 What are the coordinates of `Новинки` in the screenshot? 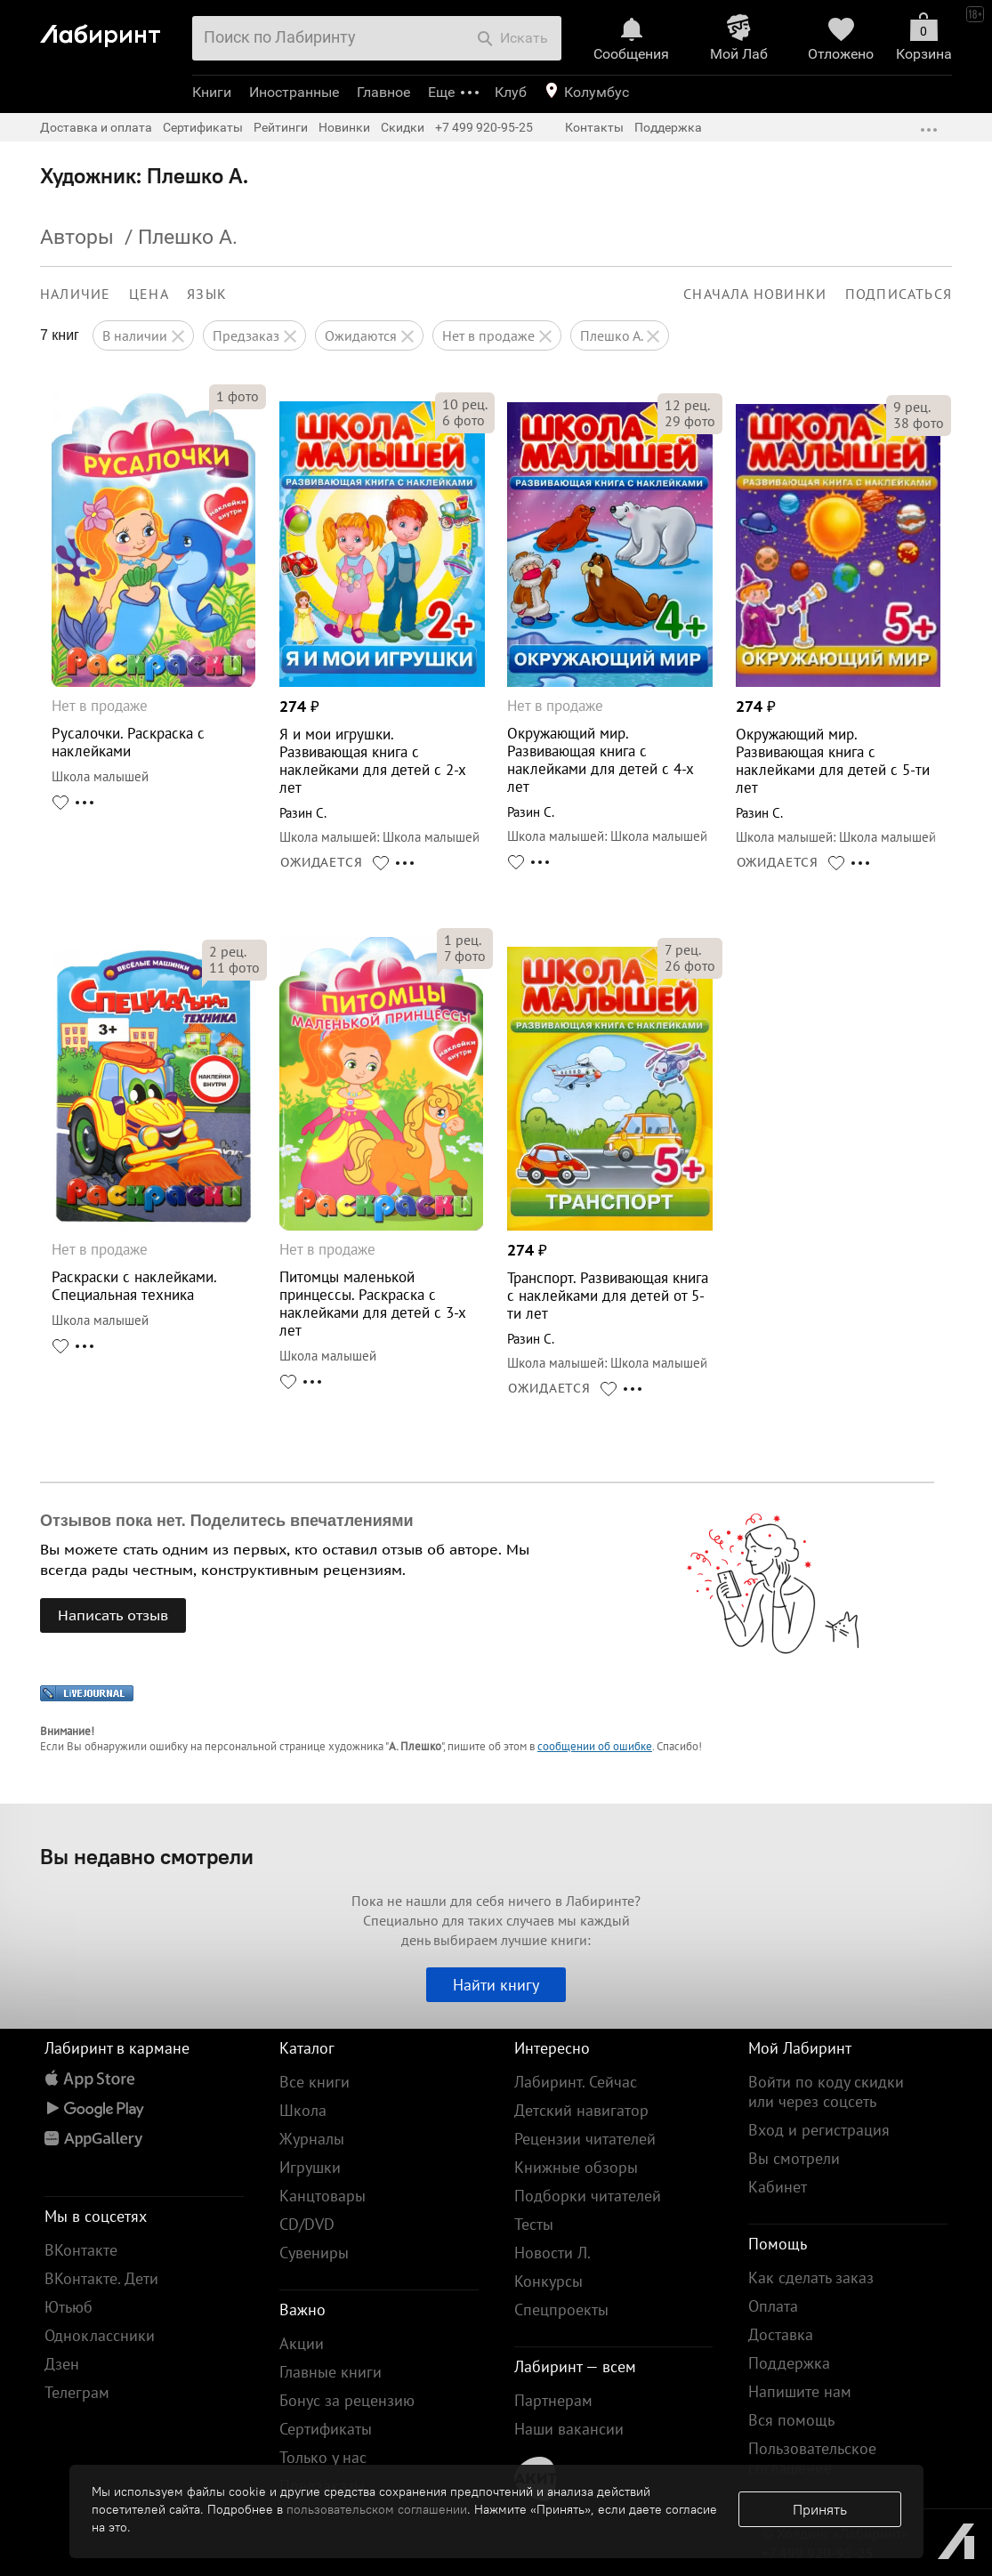 It's located at (344, 127).